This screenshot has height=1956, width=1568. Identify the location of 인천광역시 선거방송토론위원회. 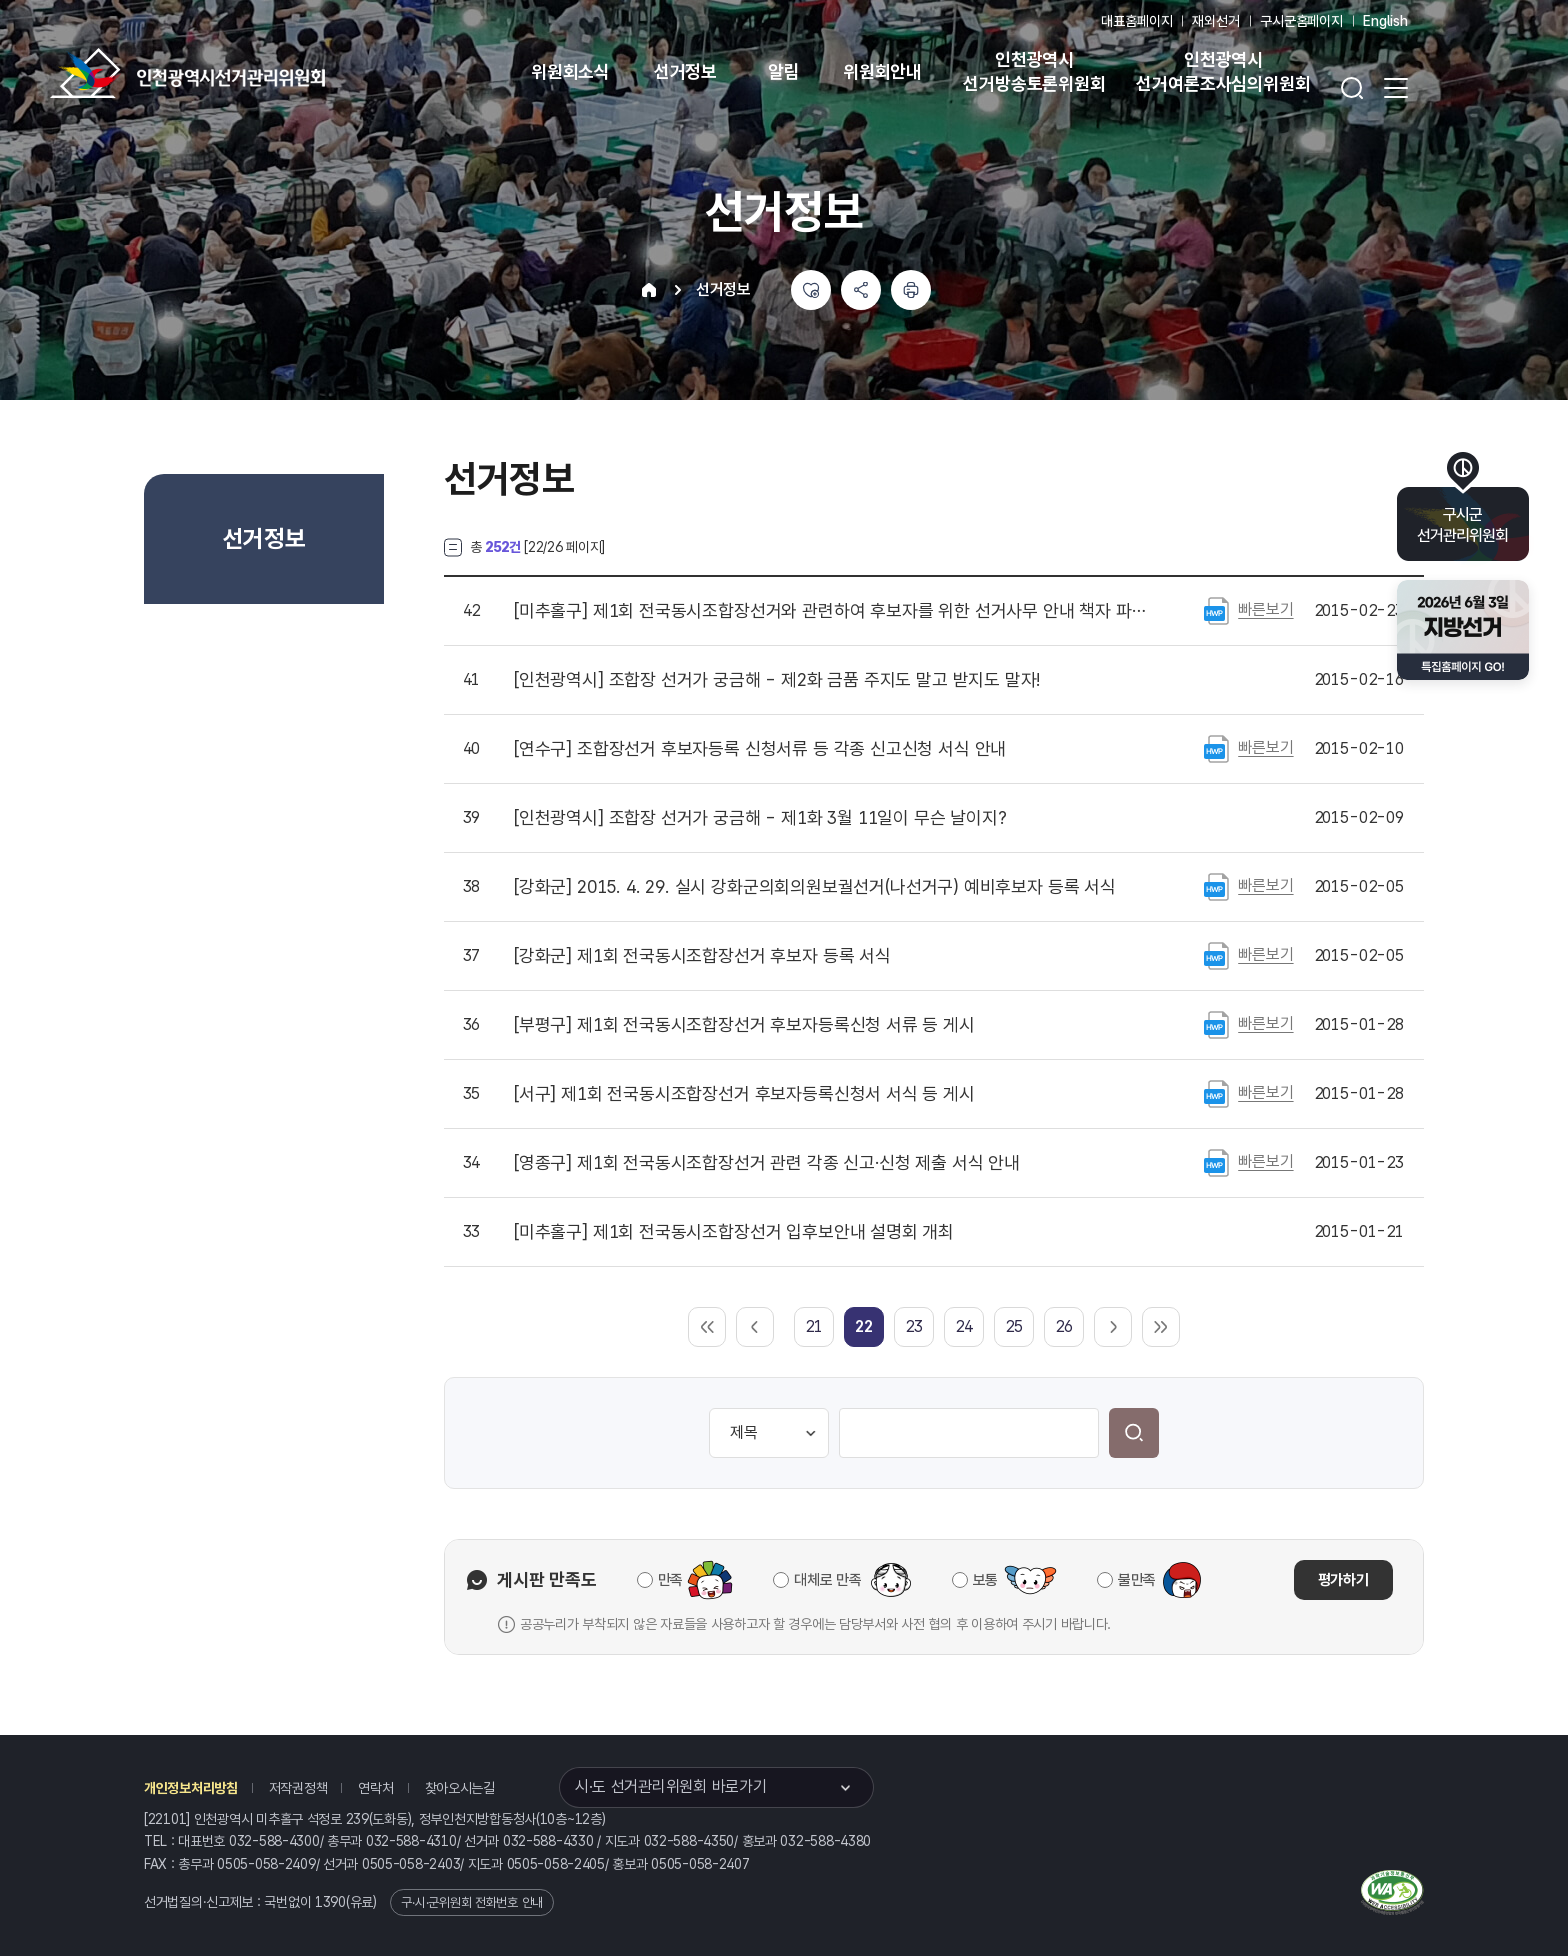
(1034, 71).